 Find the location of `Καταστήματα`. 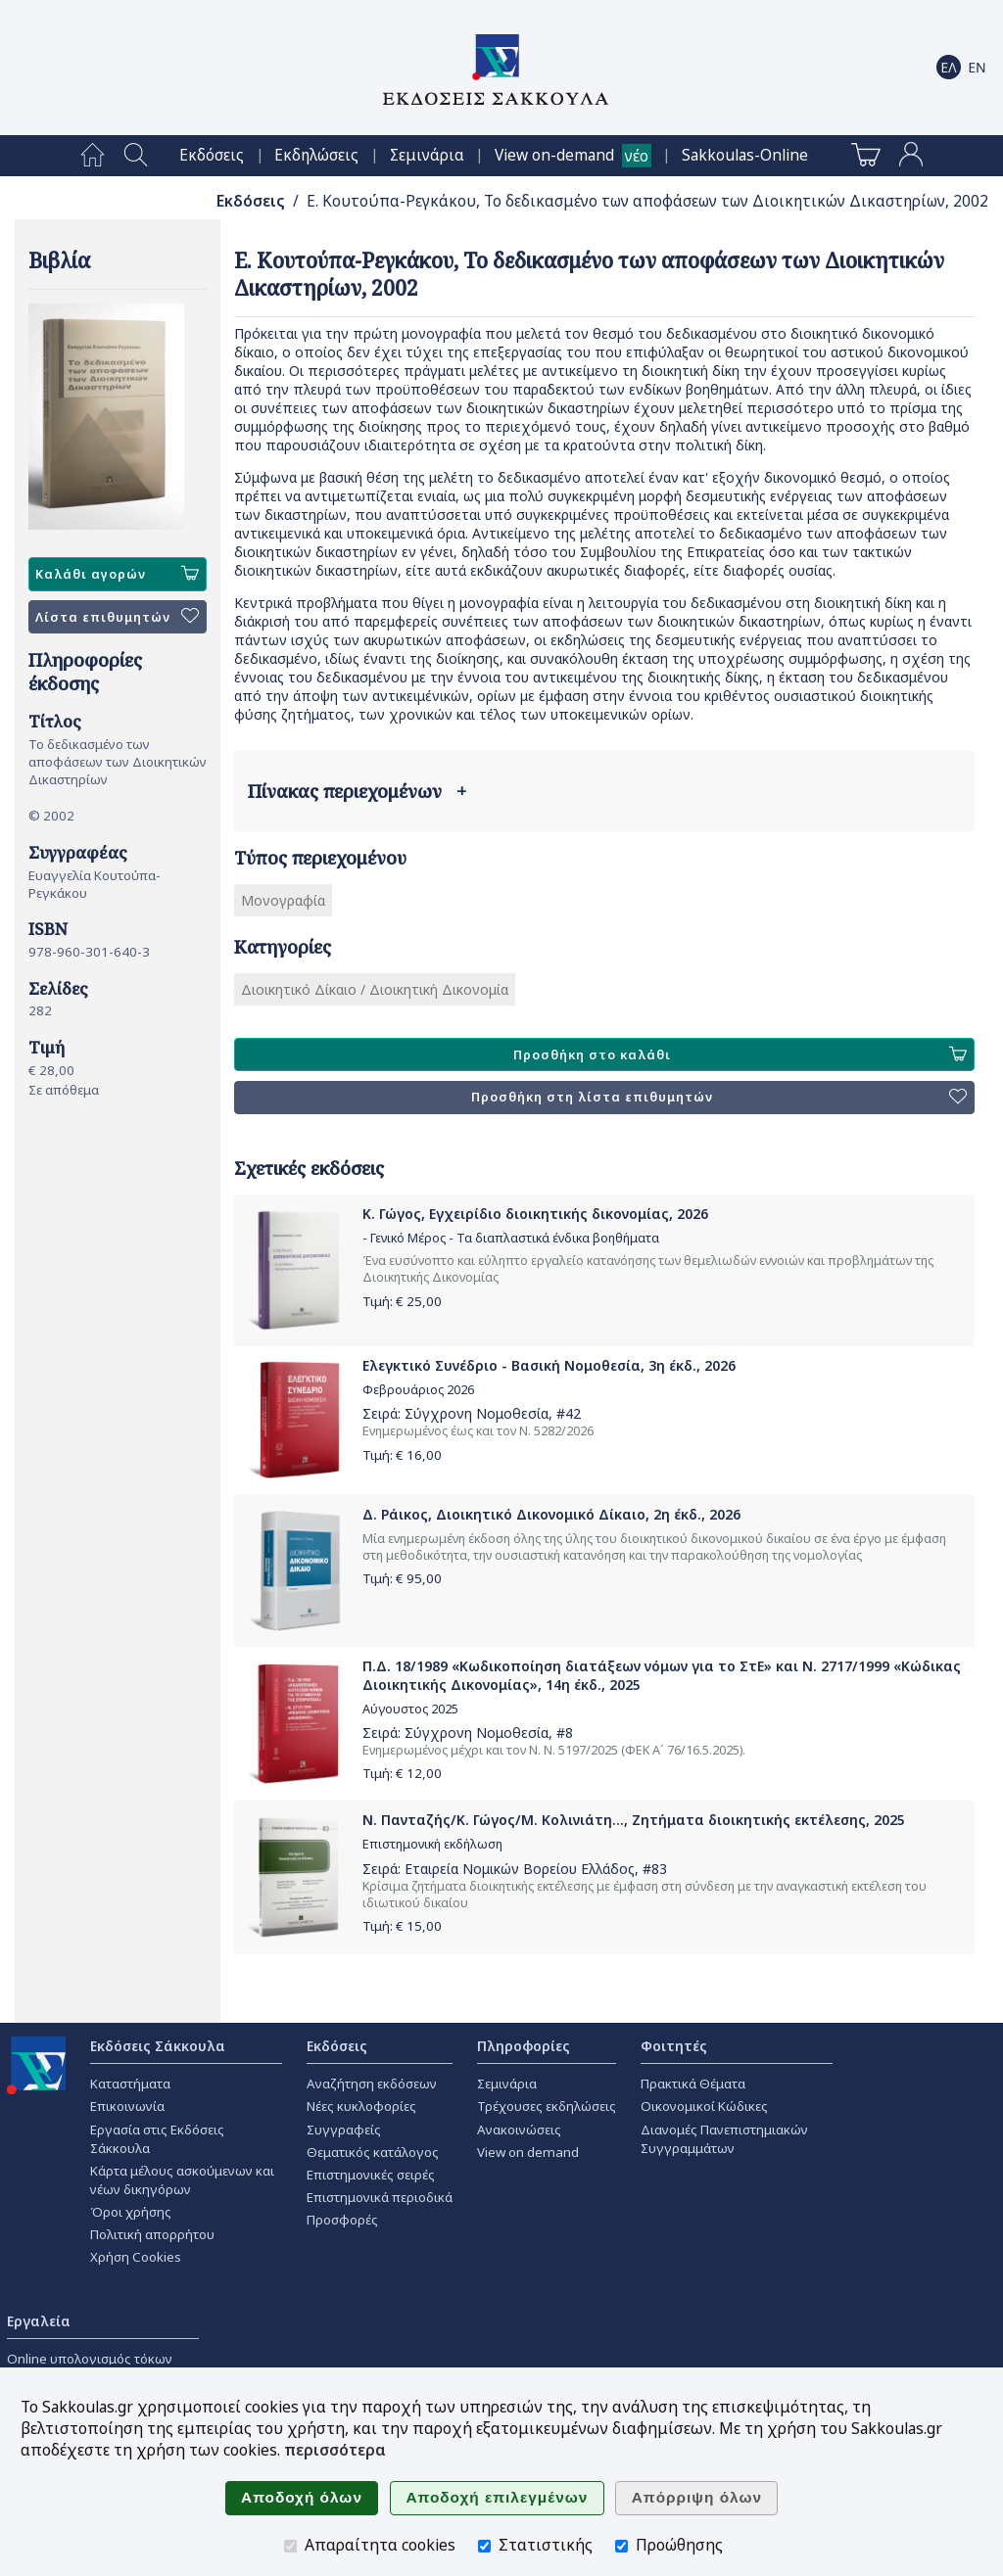

Καταστήματα is located at coordinates (130, 2083).